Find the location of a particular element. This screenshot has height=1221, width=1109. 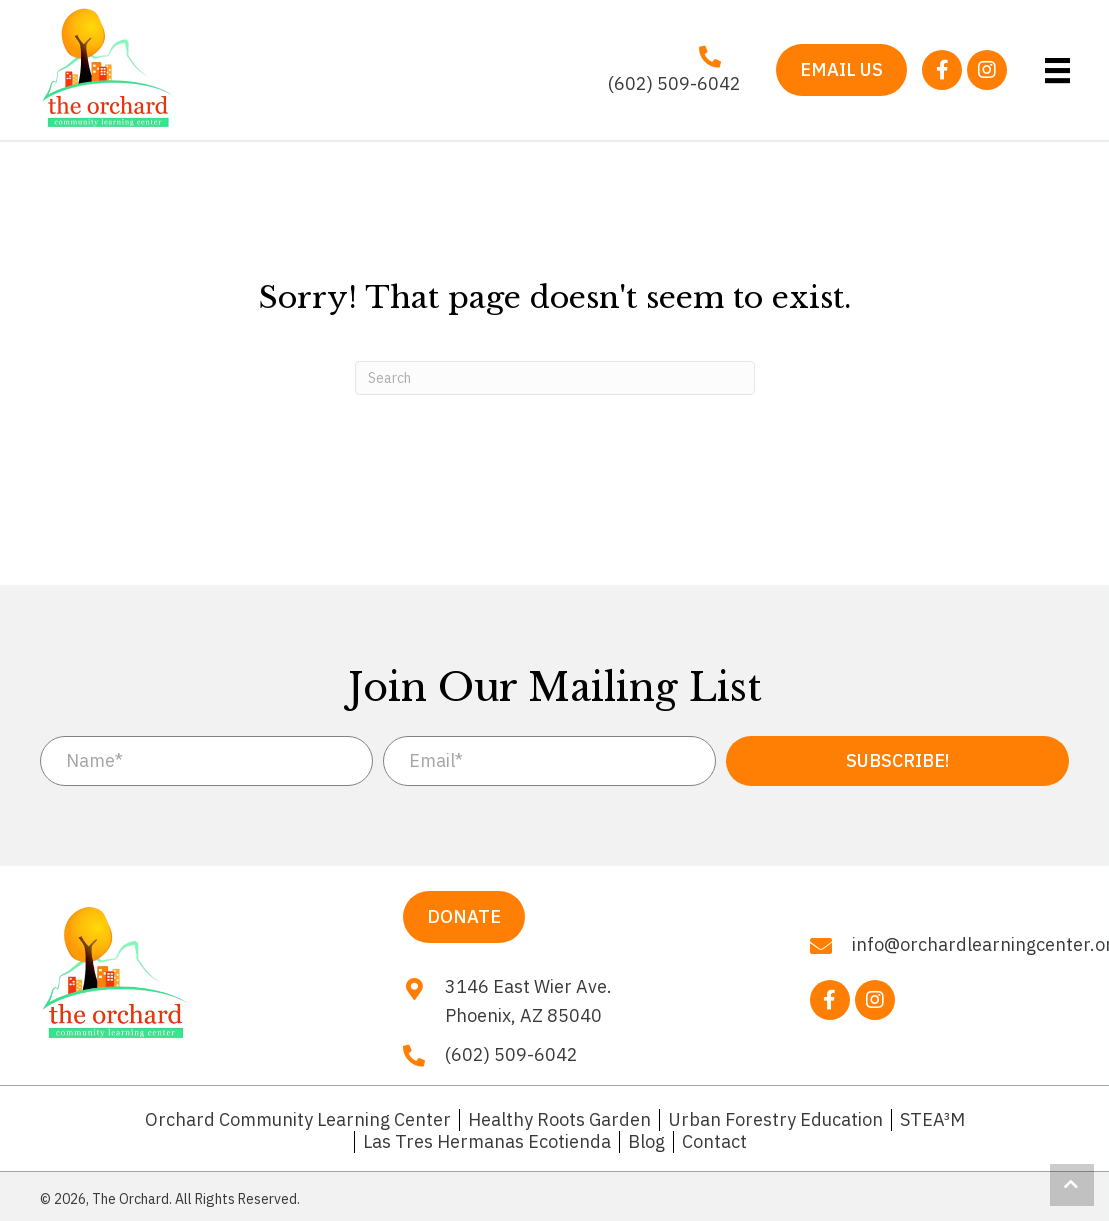

Contact is located at coordinates (714, 1142).